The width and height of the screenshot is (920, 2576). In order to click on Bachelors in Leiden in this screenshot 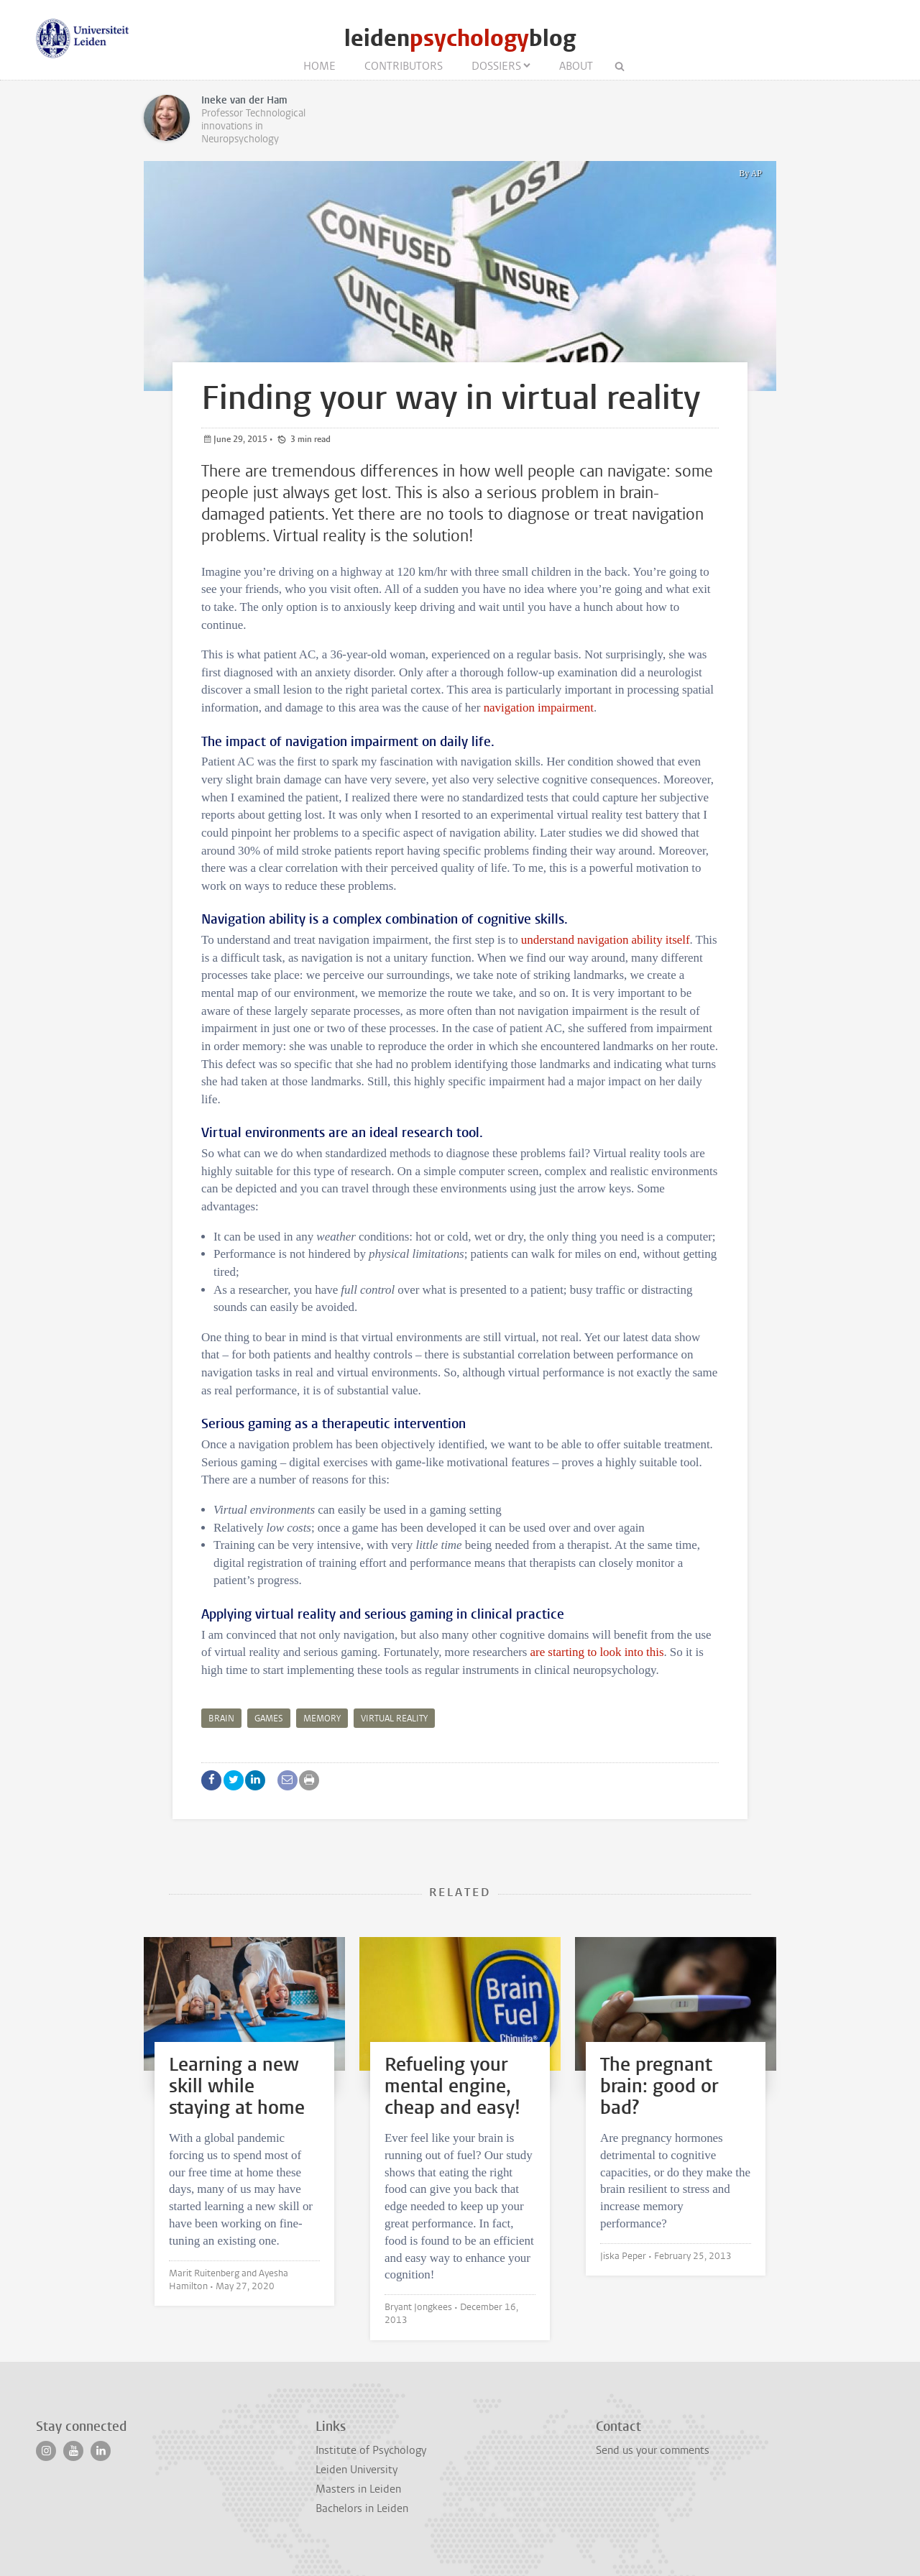, I will do `click(362, 2508)`.